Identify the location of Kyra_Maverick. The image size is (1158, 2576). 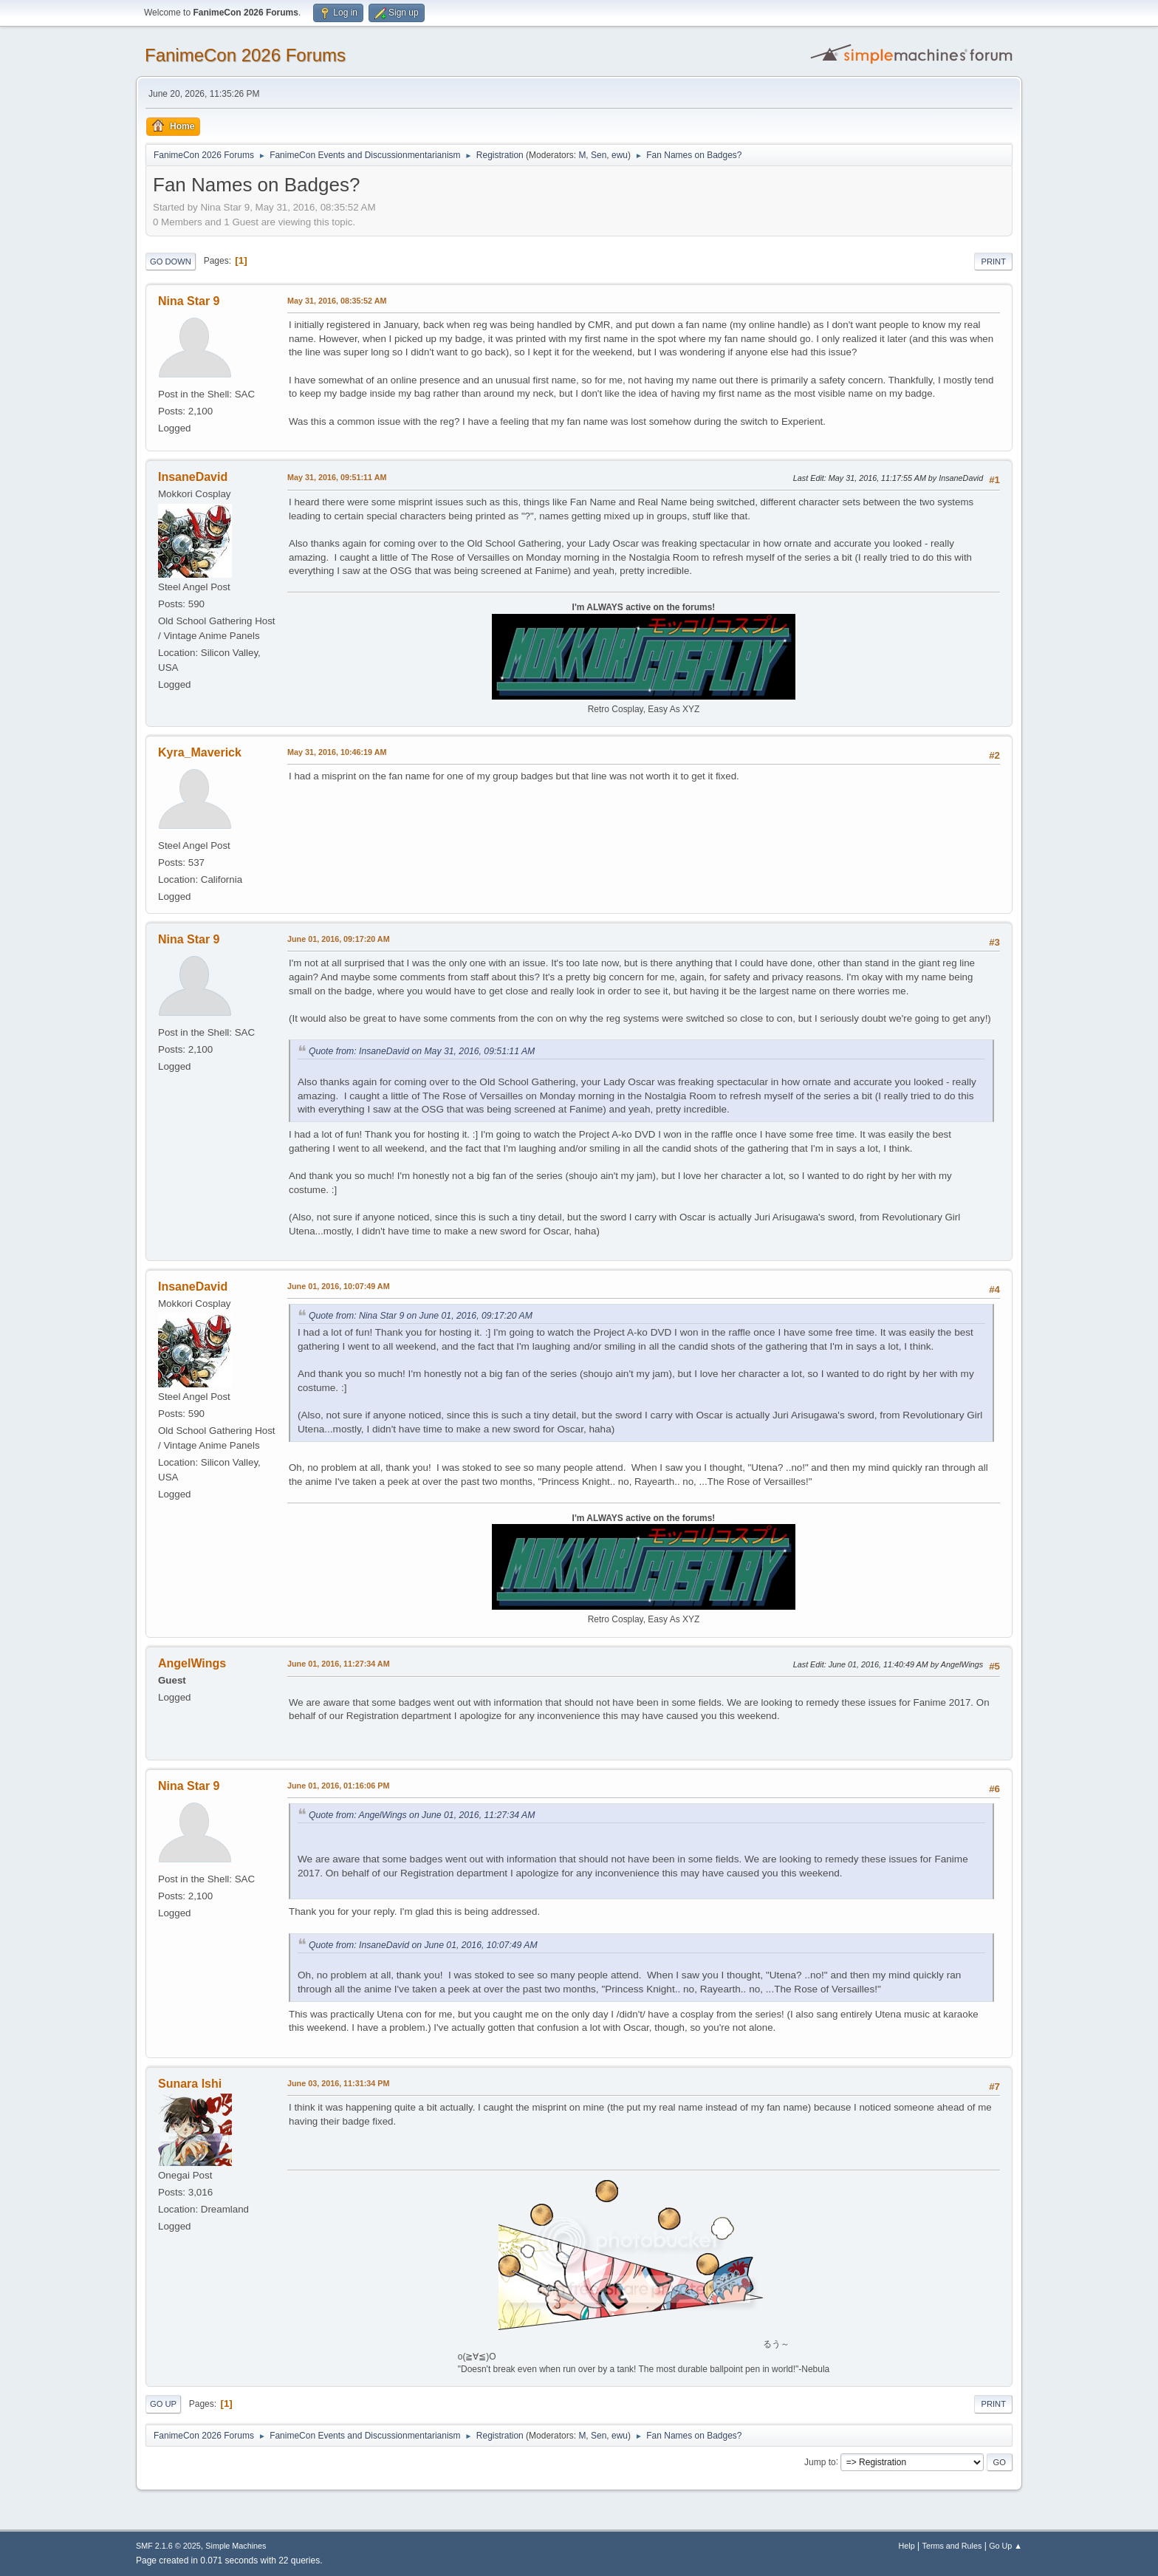
(199, 752).